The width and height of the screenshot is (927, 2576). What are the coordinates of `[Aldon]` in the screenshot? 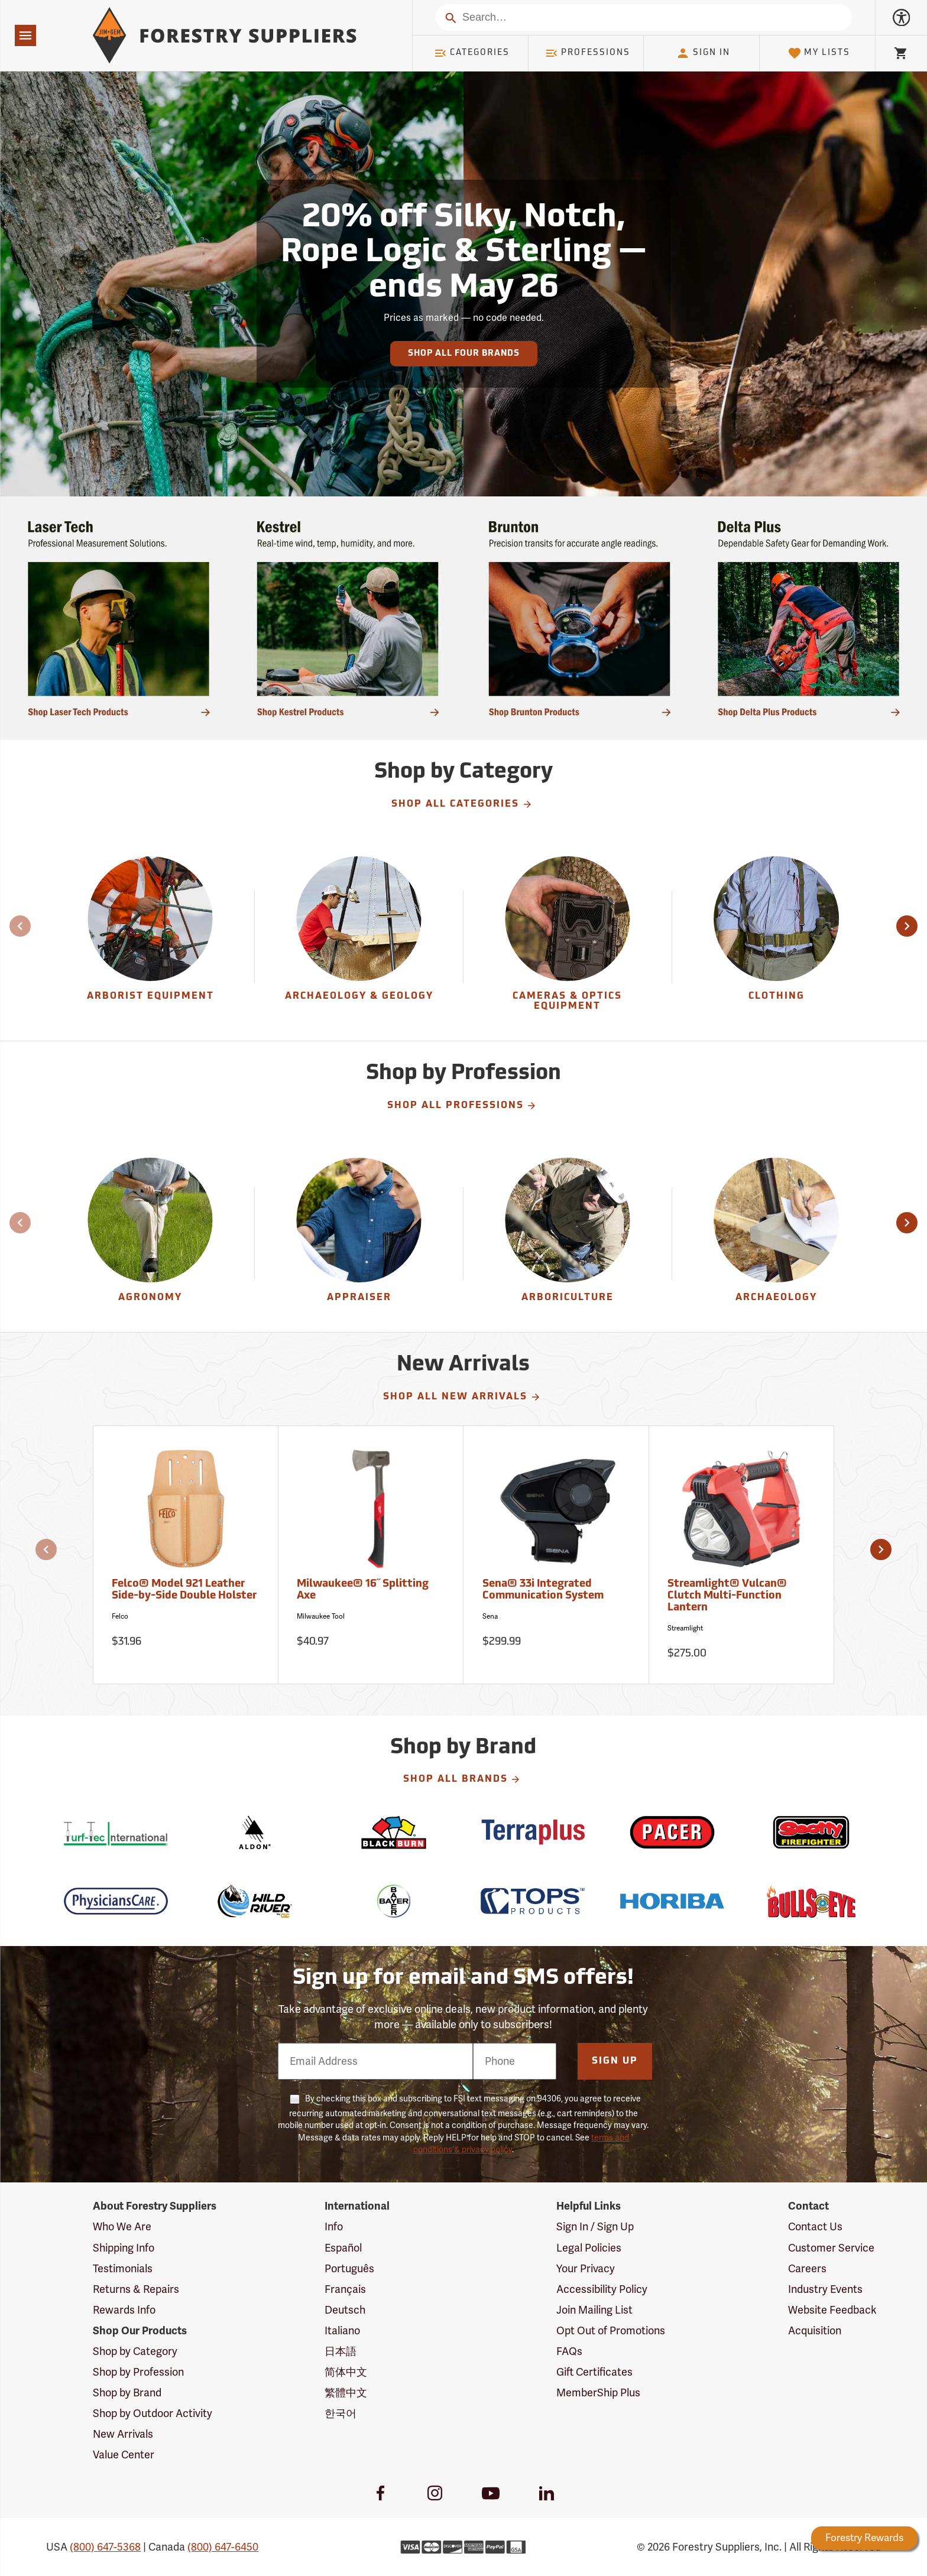 It's located at (255, 1832).